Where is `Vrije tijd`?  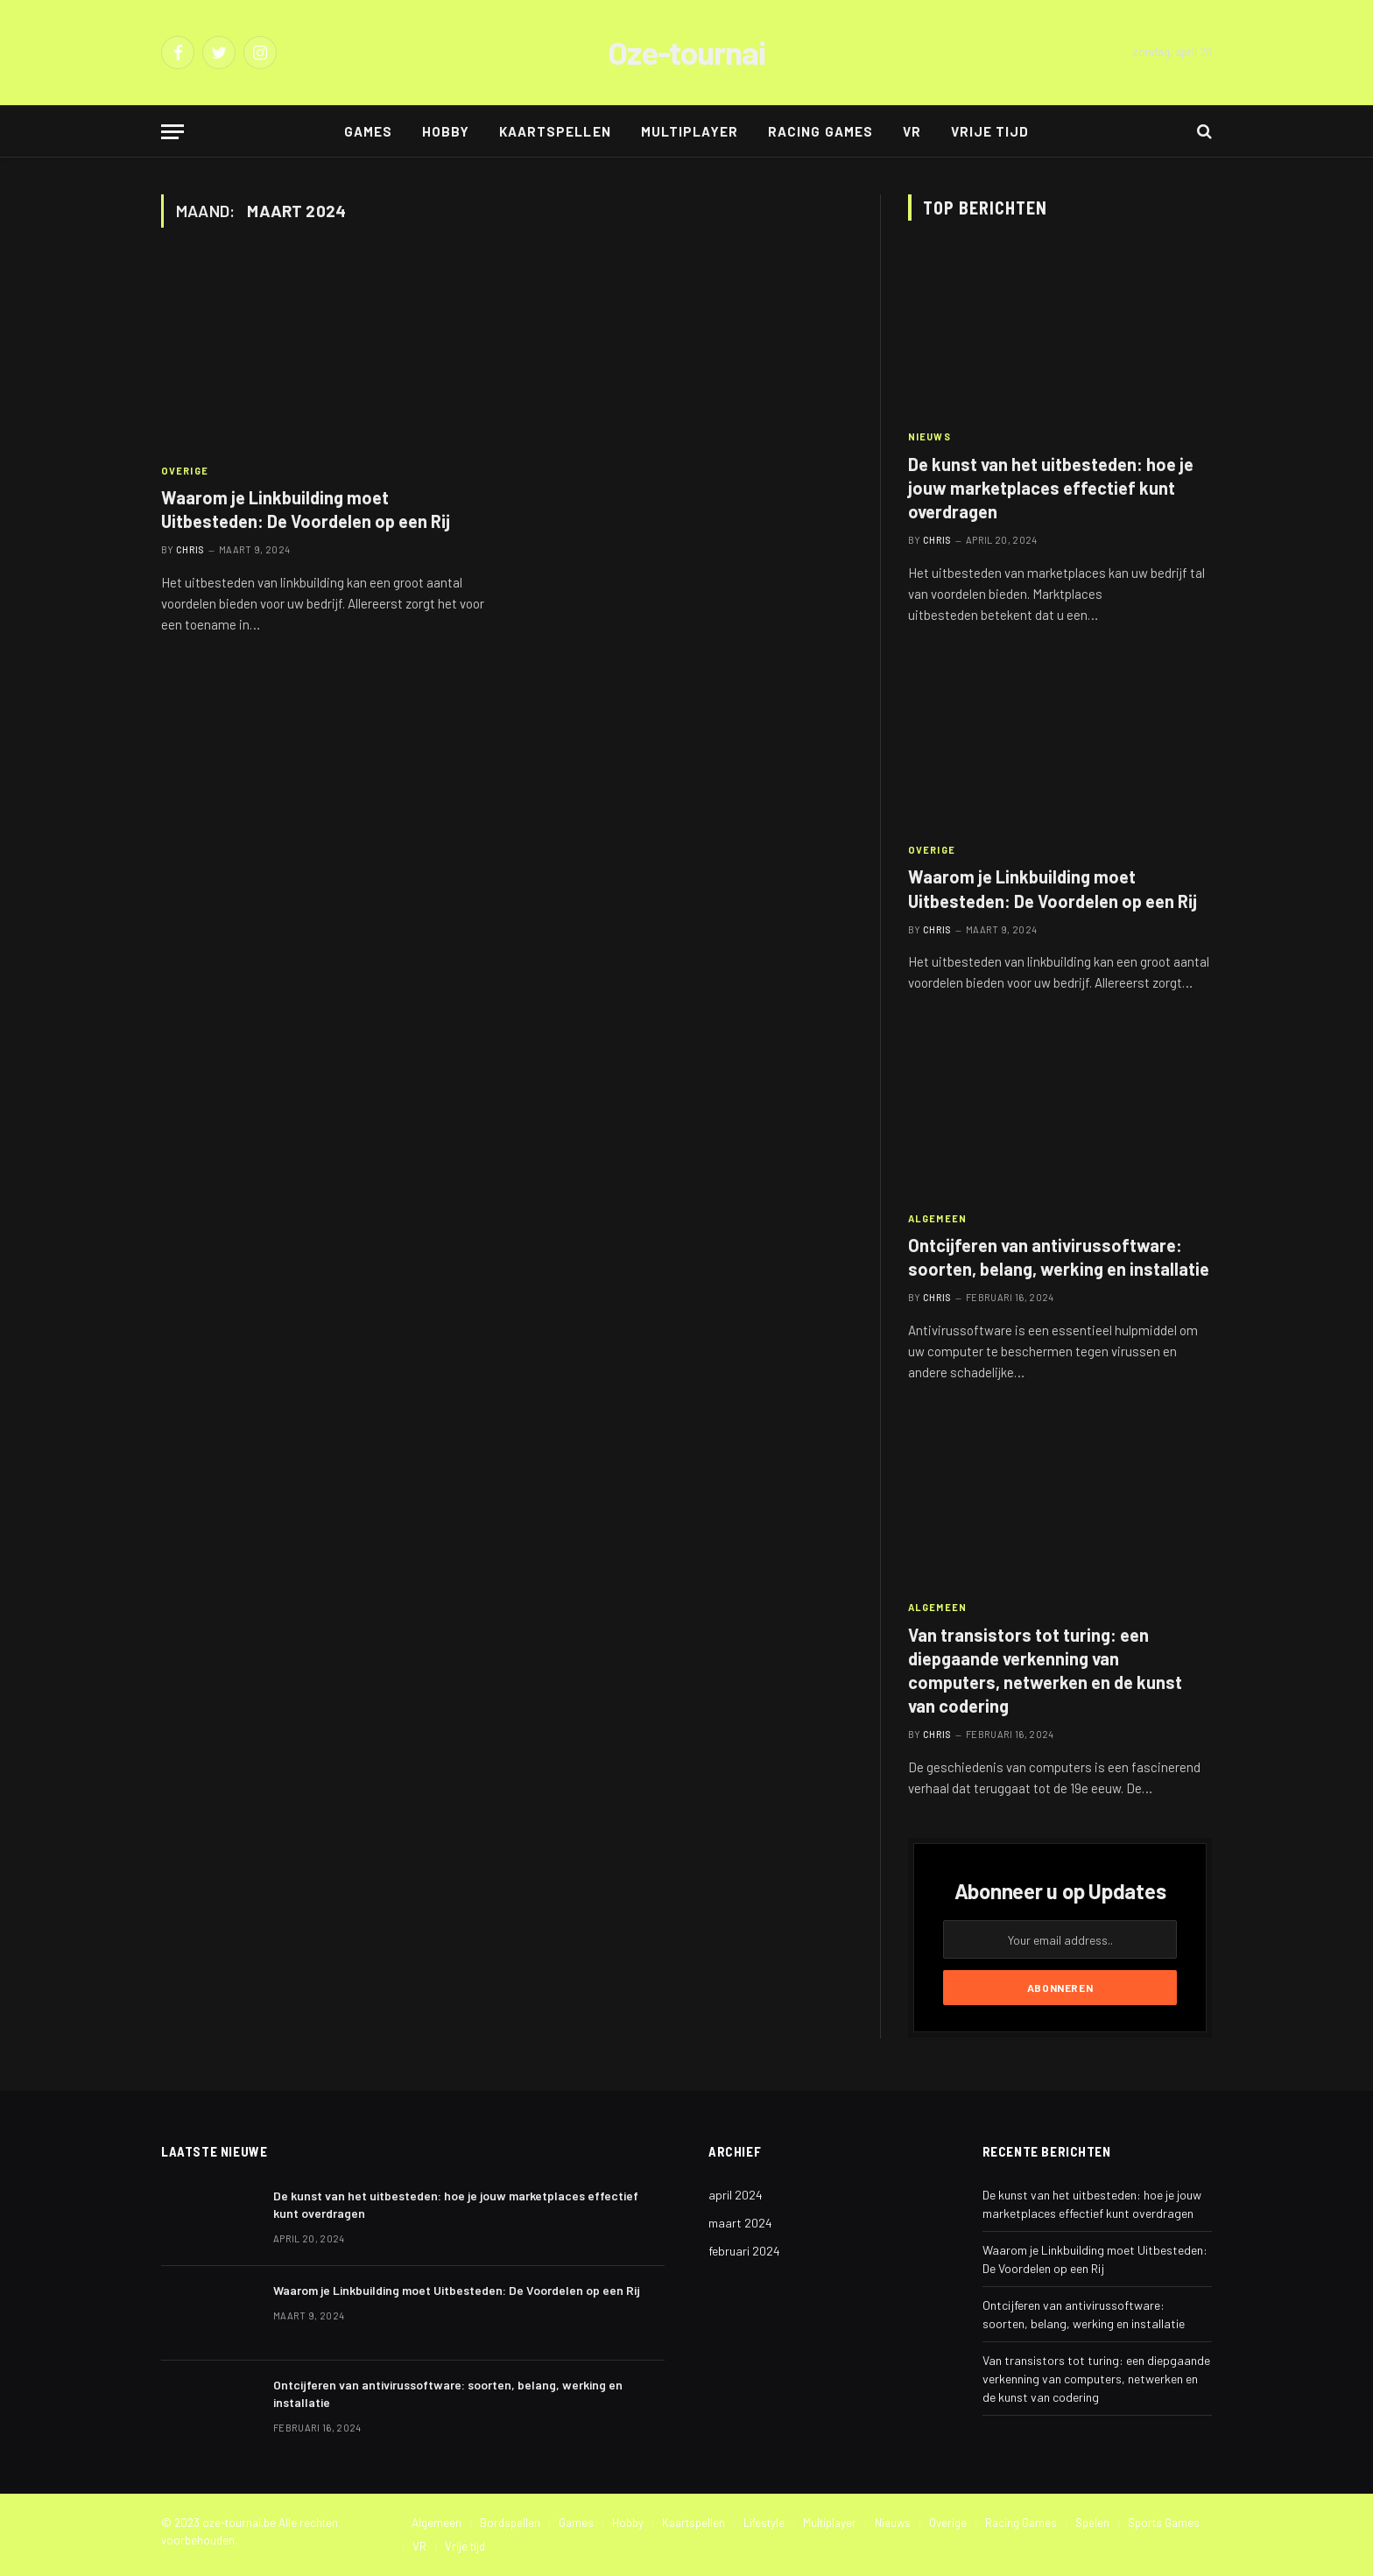 Vrije tijd is located at coordinates (990, 131).